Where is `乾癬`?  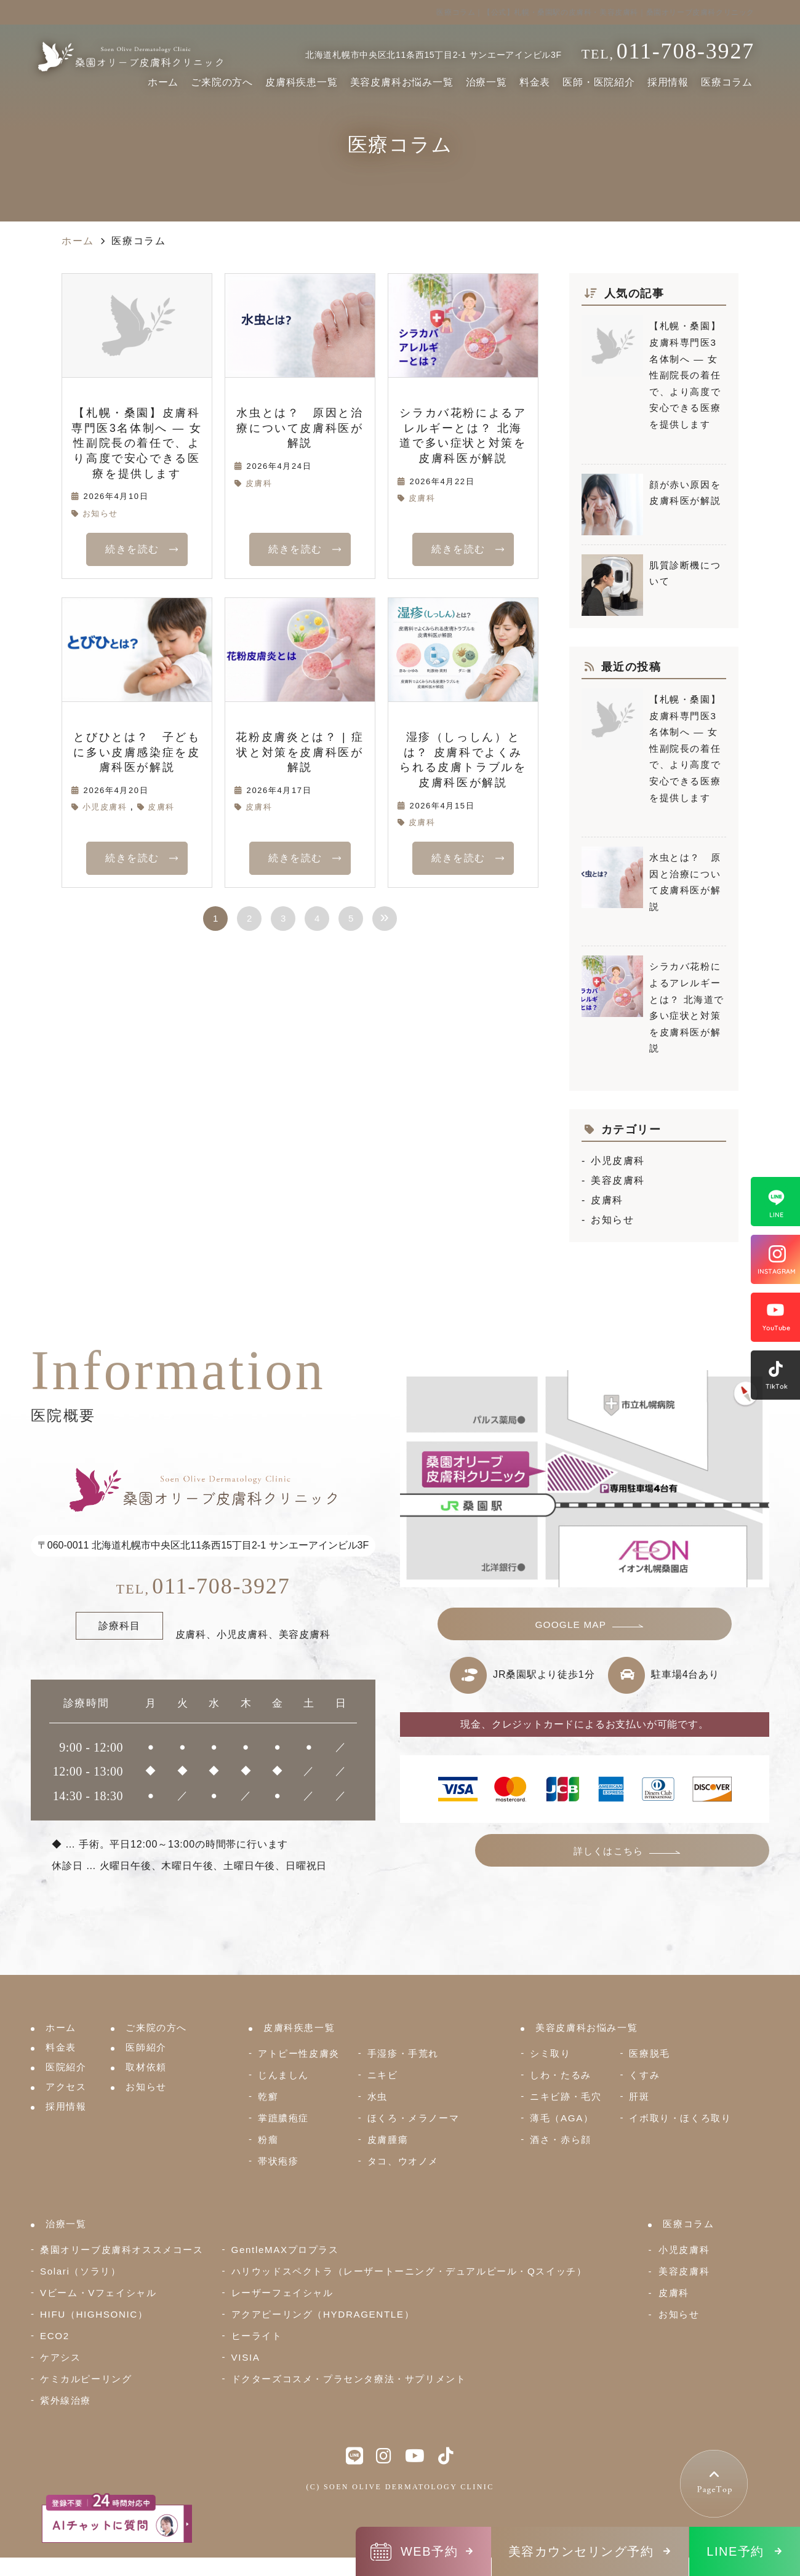 乾癬 is located at coordinates (268, 2096).